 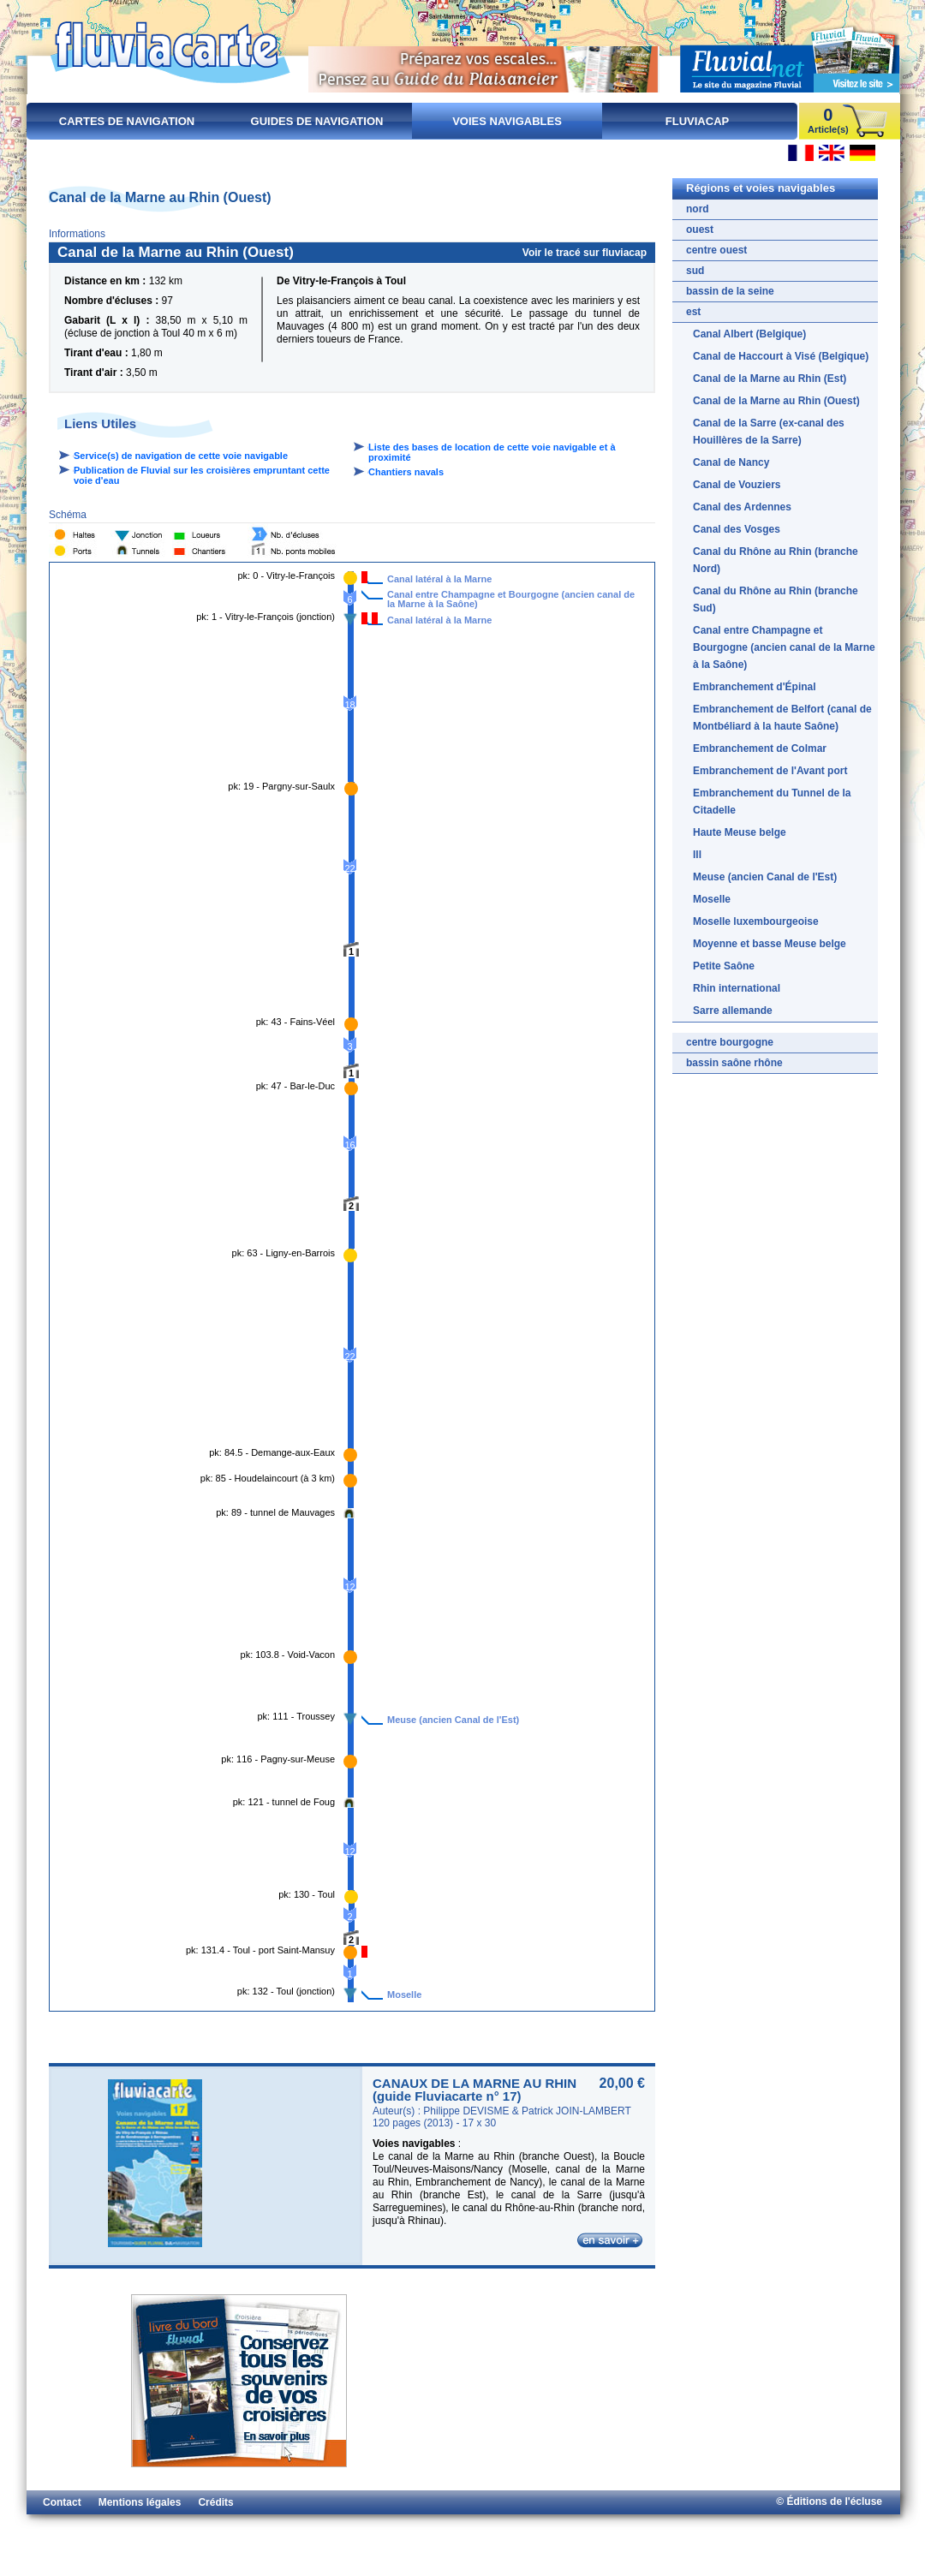 What do you see at coordinates (731, 462) in the screenshot?
I see `Canal de Nancy` at bounding box center [731, 462].